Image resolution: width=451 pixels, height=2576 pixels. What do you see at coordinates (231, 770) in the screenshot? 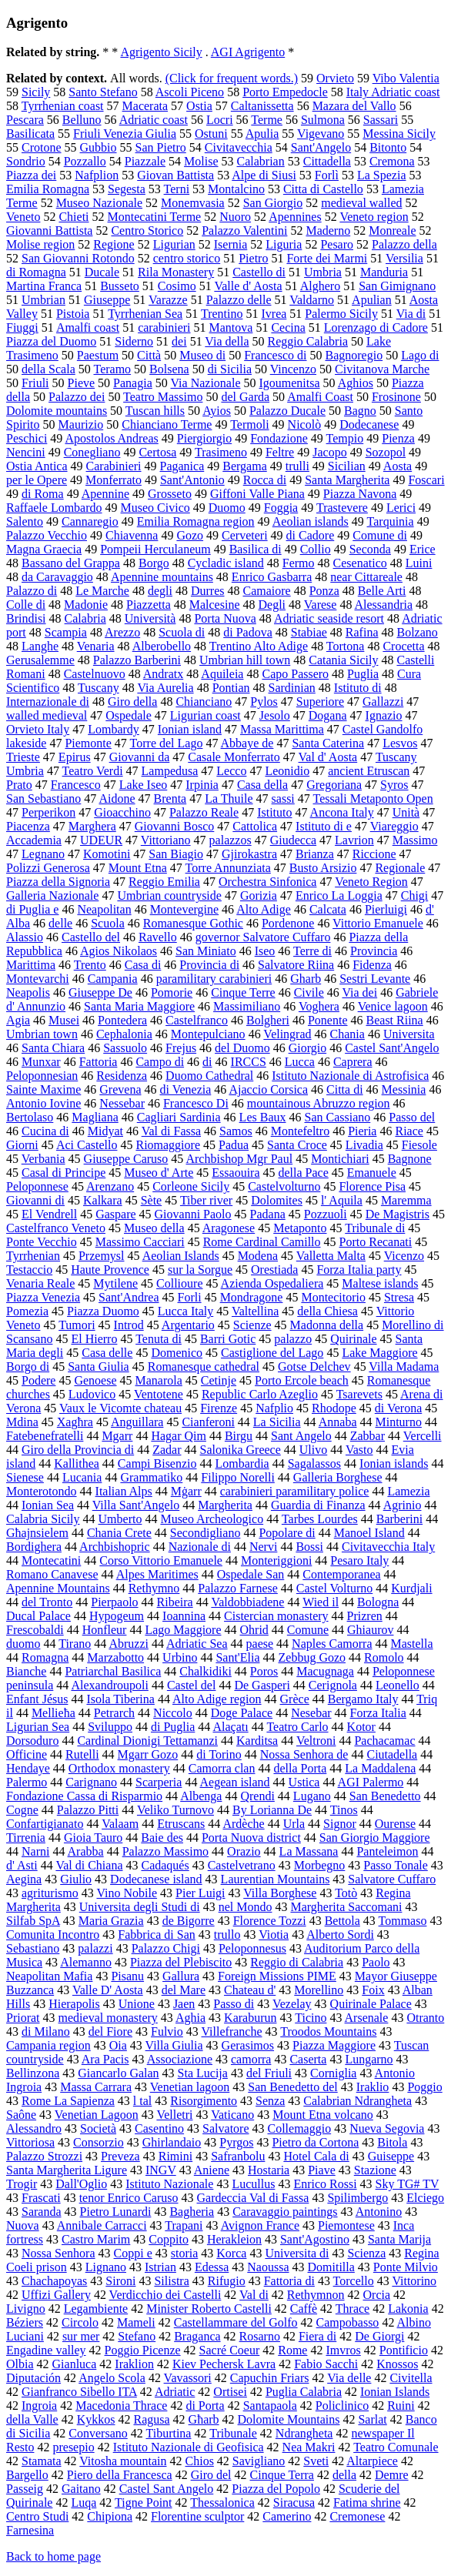
I see `Lecco` at bounding box center [231, 770].